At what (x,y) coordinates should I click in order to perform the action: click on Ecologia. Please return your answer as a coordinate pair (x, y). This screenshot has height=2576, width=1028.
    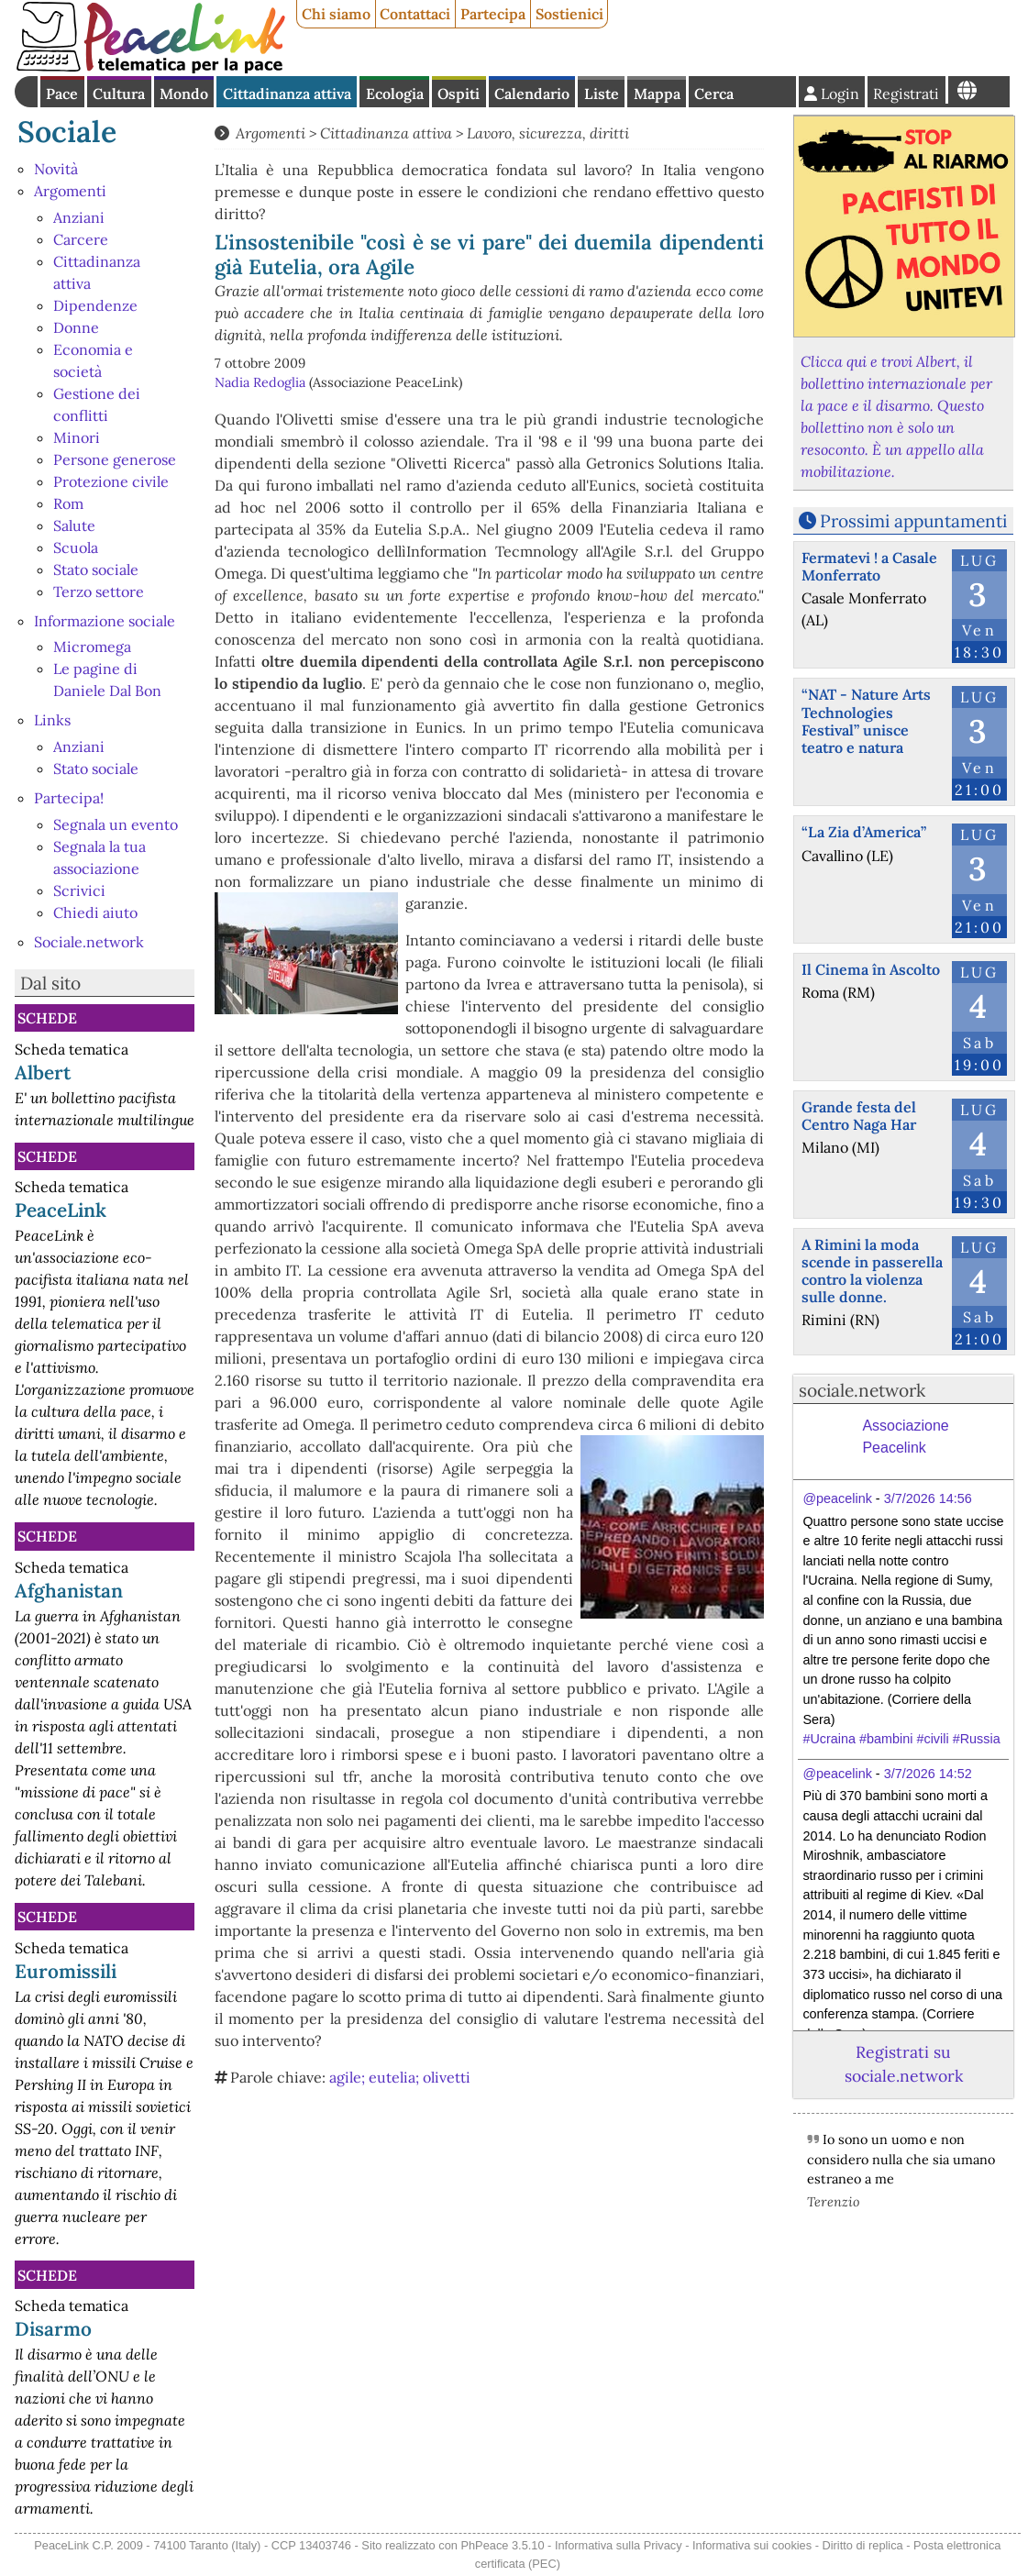
    Looking at the image, I should click on (395, 93).